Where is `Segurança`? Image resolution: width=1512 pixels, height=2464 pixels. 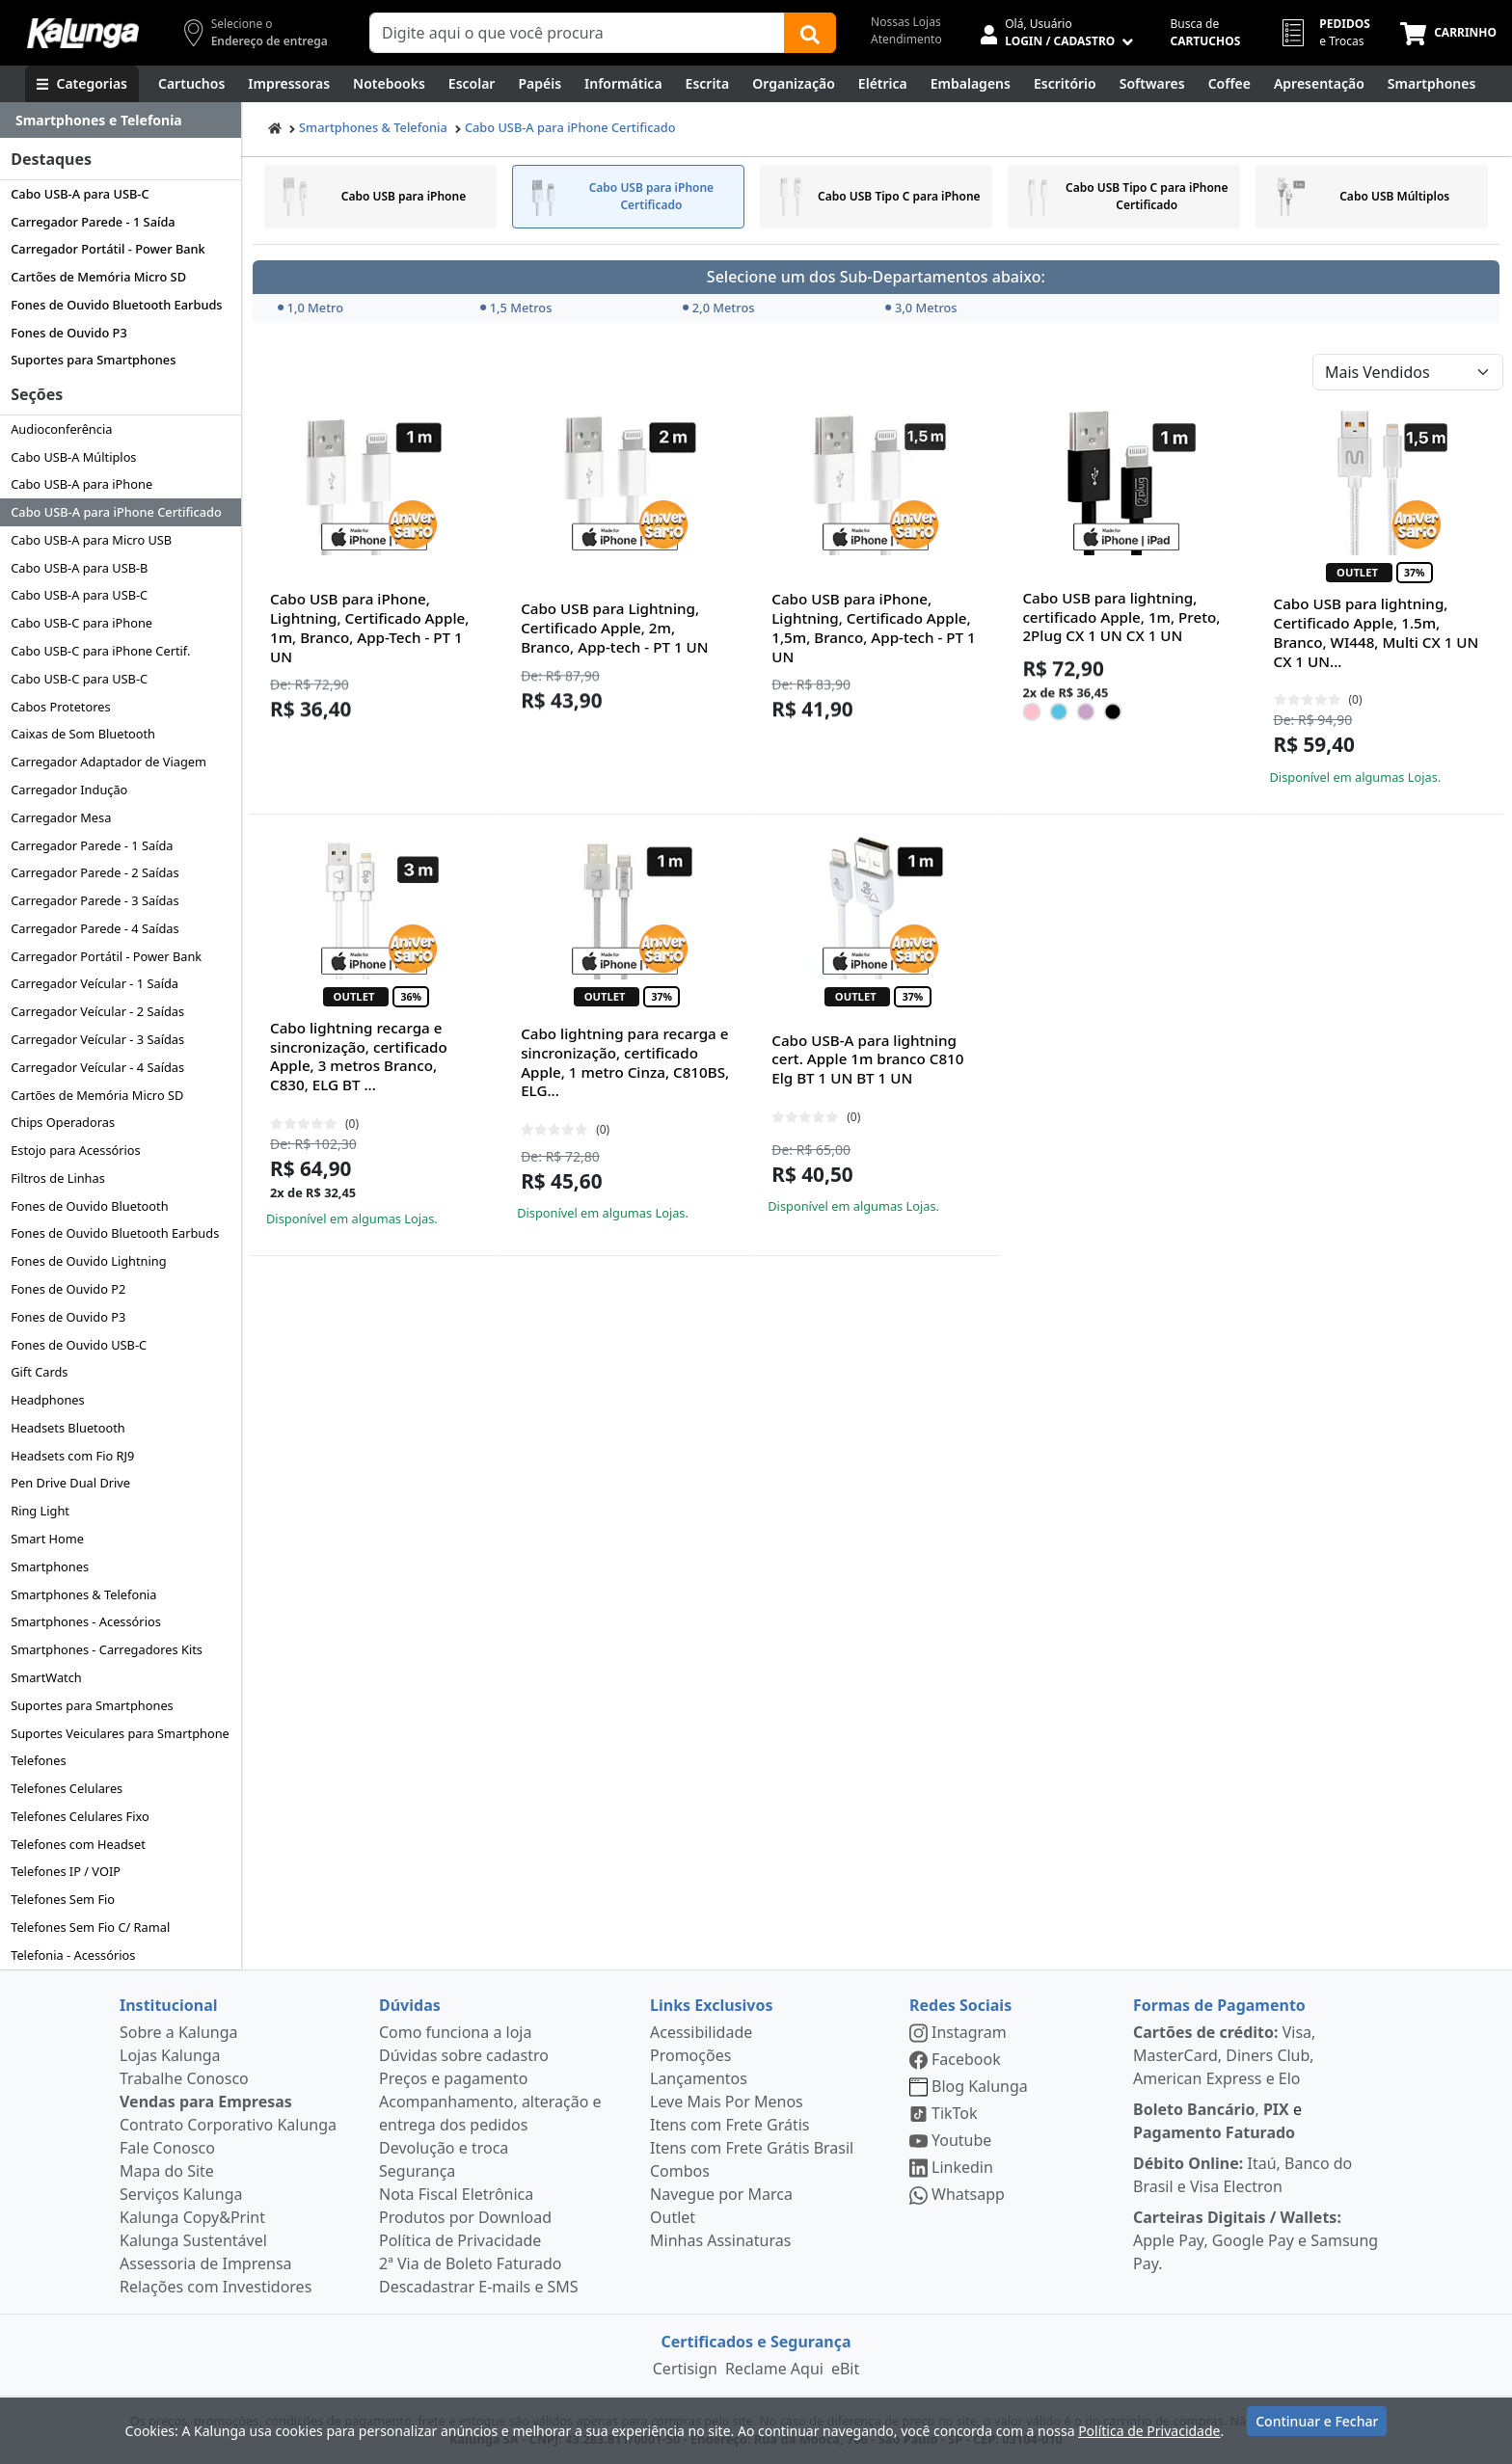
Segurança is located at coordinates (417, 2171).